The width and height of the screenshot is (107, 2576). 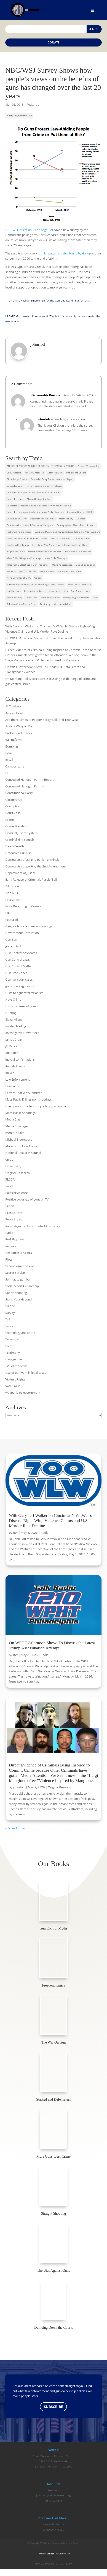 What do you see at coordinates (14, 713) in the screenshot?
I see `Amicus Brief` at bounding box center [14, 713].